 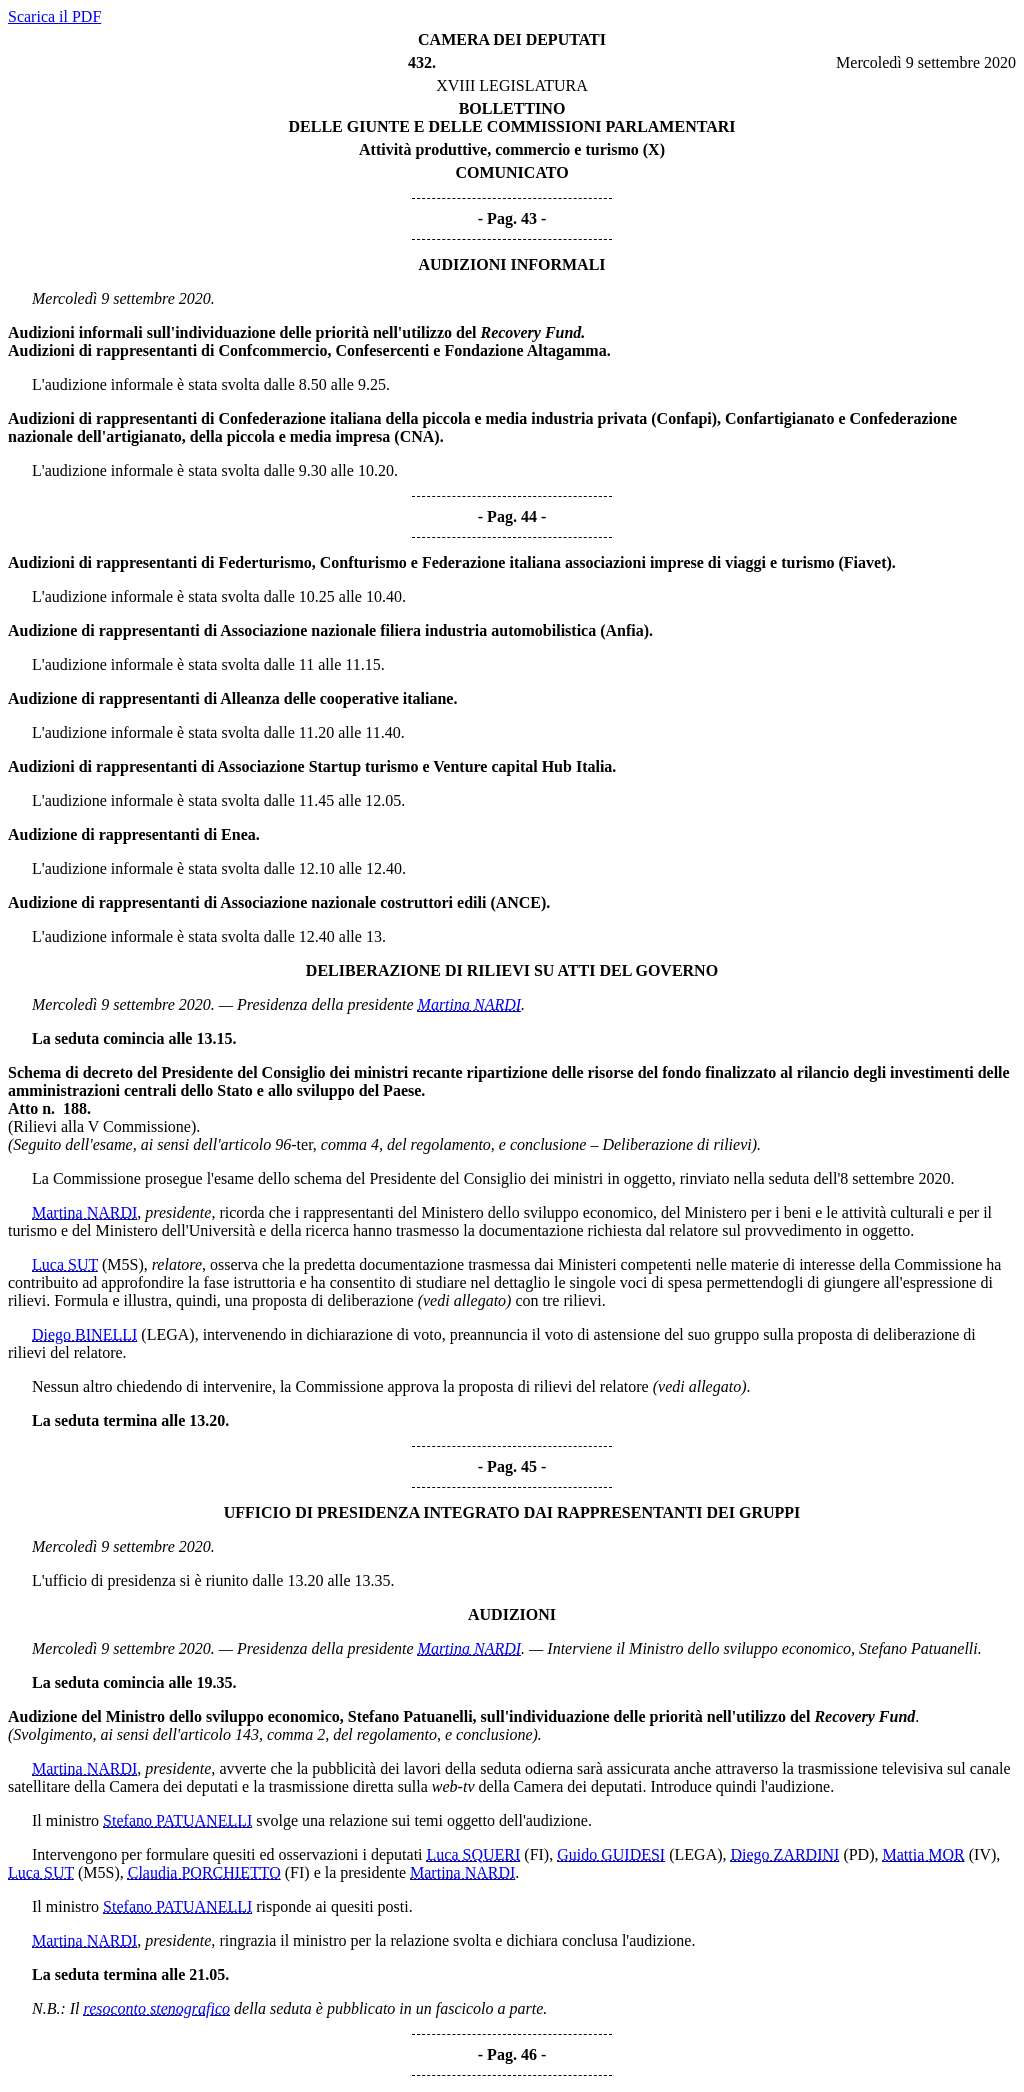 What do you see at coordinates (470, 1004) in the screenshot?
I see `Martina NARDI` at bounding box center [470, 1004].